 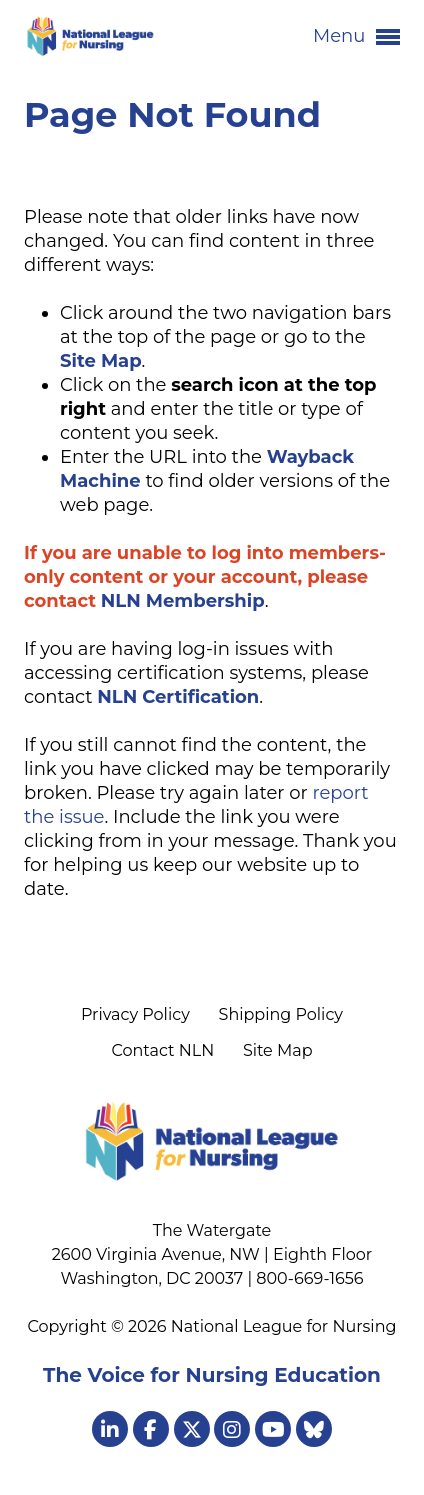 What do you see at coordinates (135, 1014) in the screenshot?
I see `Privacy Policy` at bounding box center [135, 1014].